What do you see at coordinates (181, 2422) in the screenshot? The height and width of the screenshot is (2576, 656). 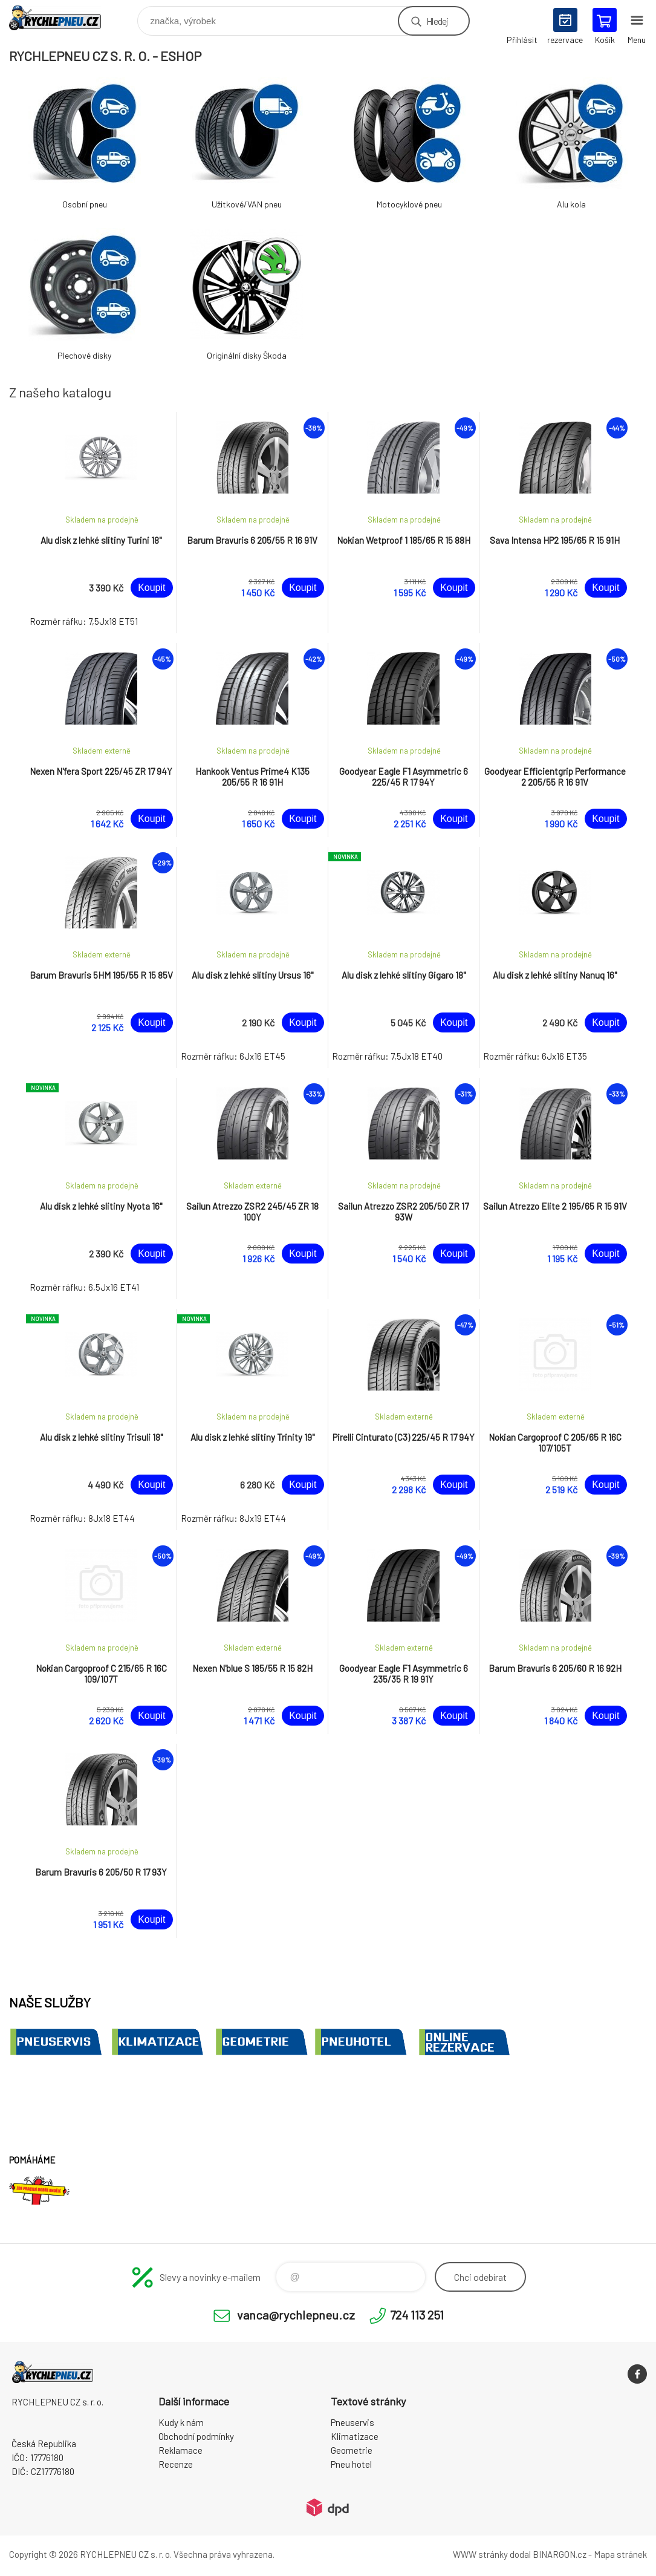 I see `Kudy k nám` at bounding box center [181, 2422].